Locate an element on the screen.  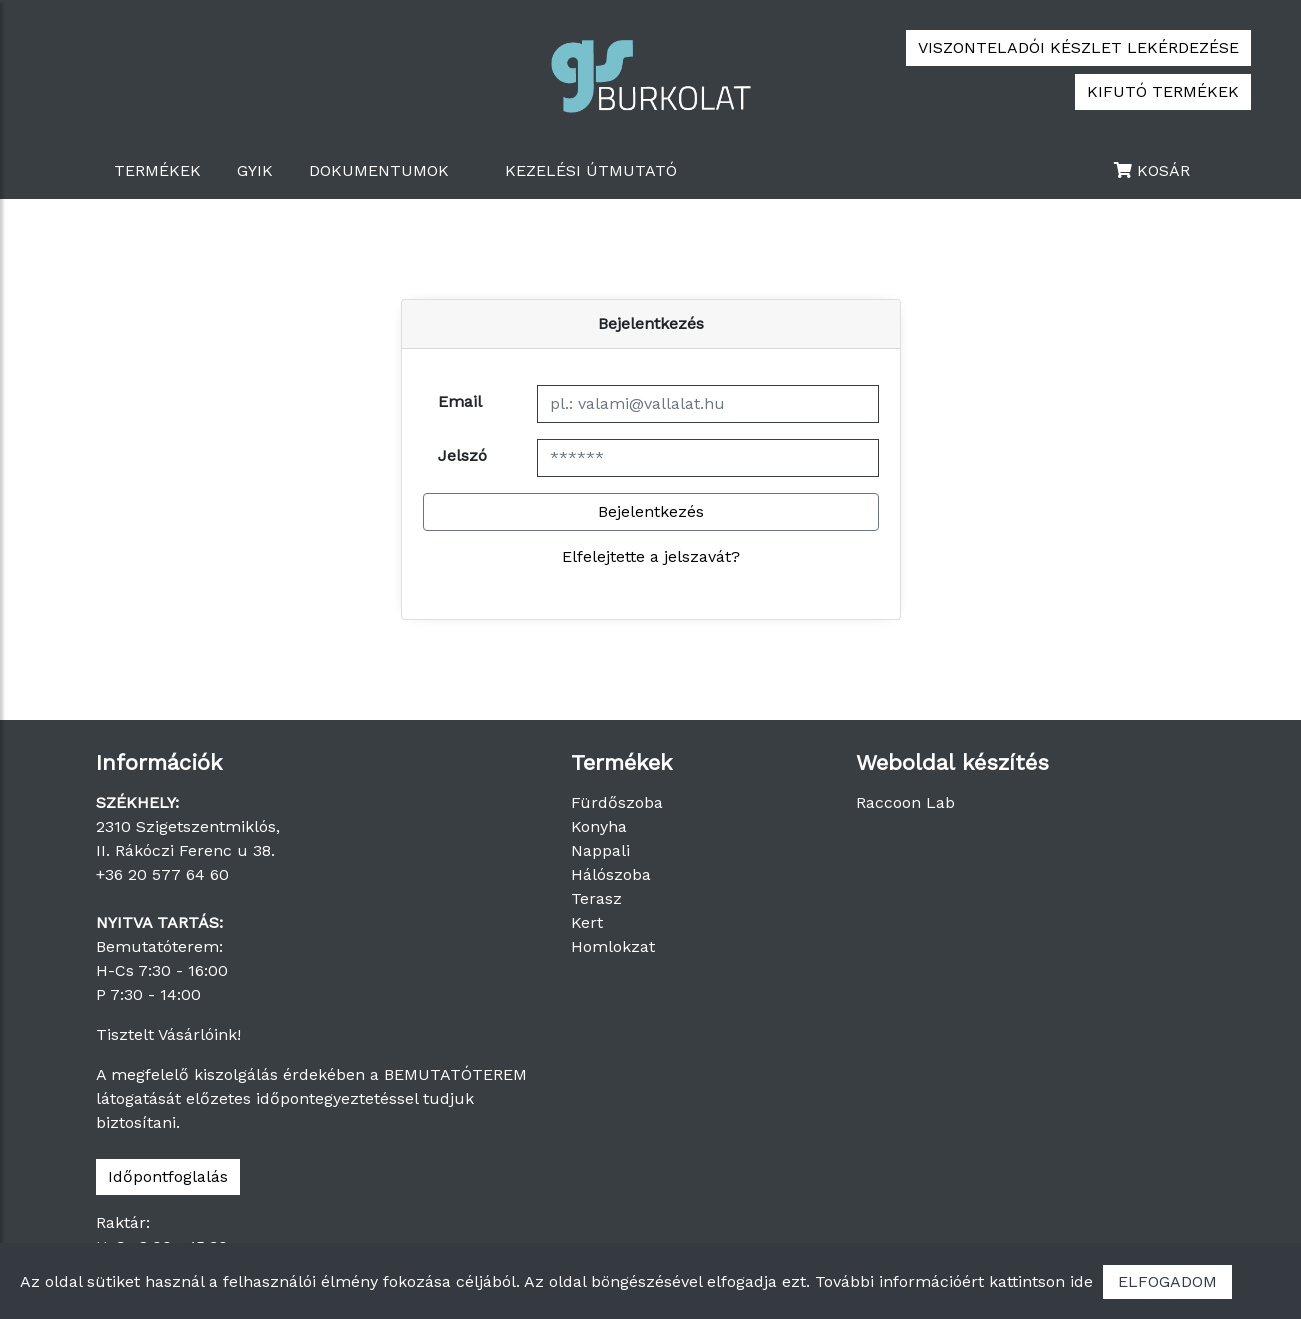
KIFUTÓ TERMÉKEK is located at coordinates (1163, 91).